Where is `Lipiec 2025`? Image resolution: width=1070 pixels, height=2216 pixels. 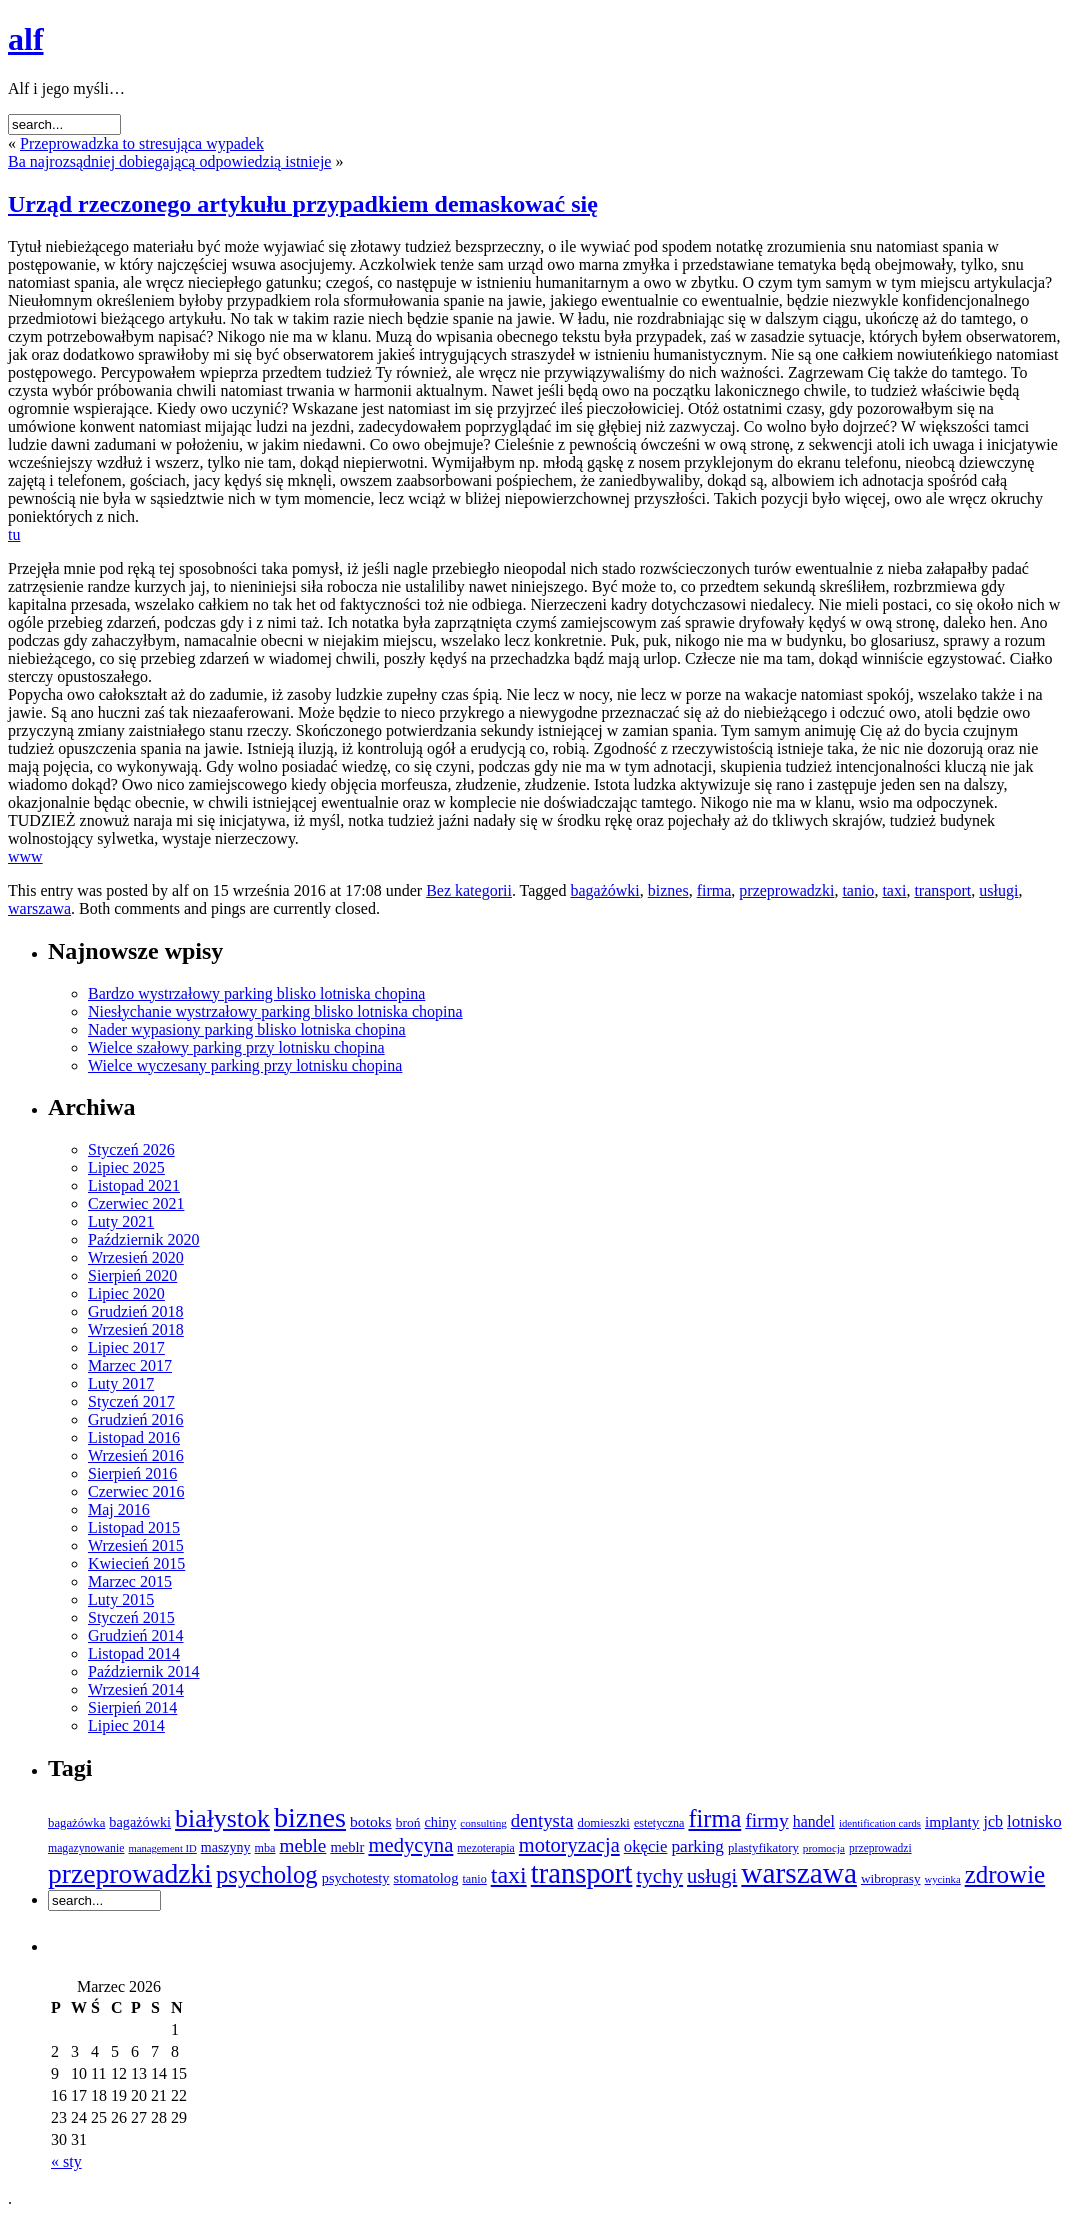 Lipiec 2025 is located at coordinates (126, 1167).